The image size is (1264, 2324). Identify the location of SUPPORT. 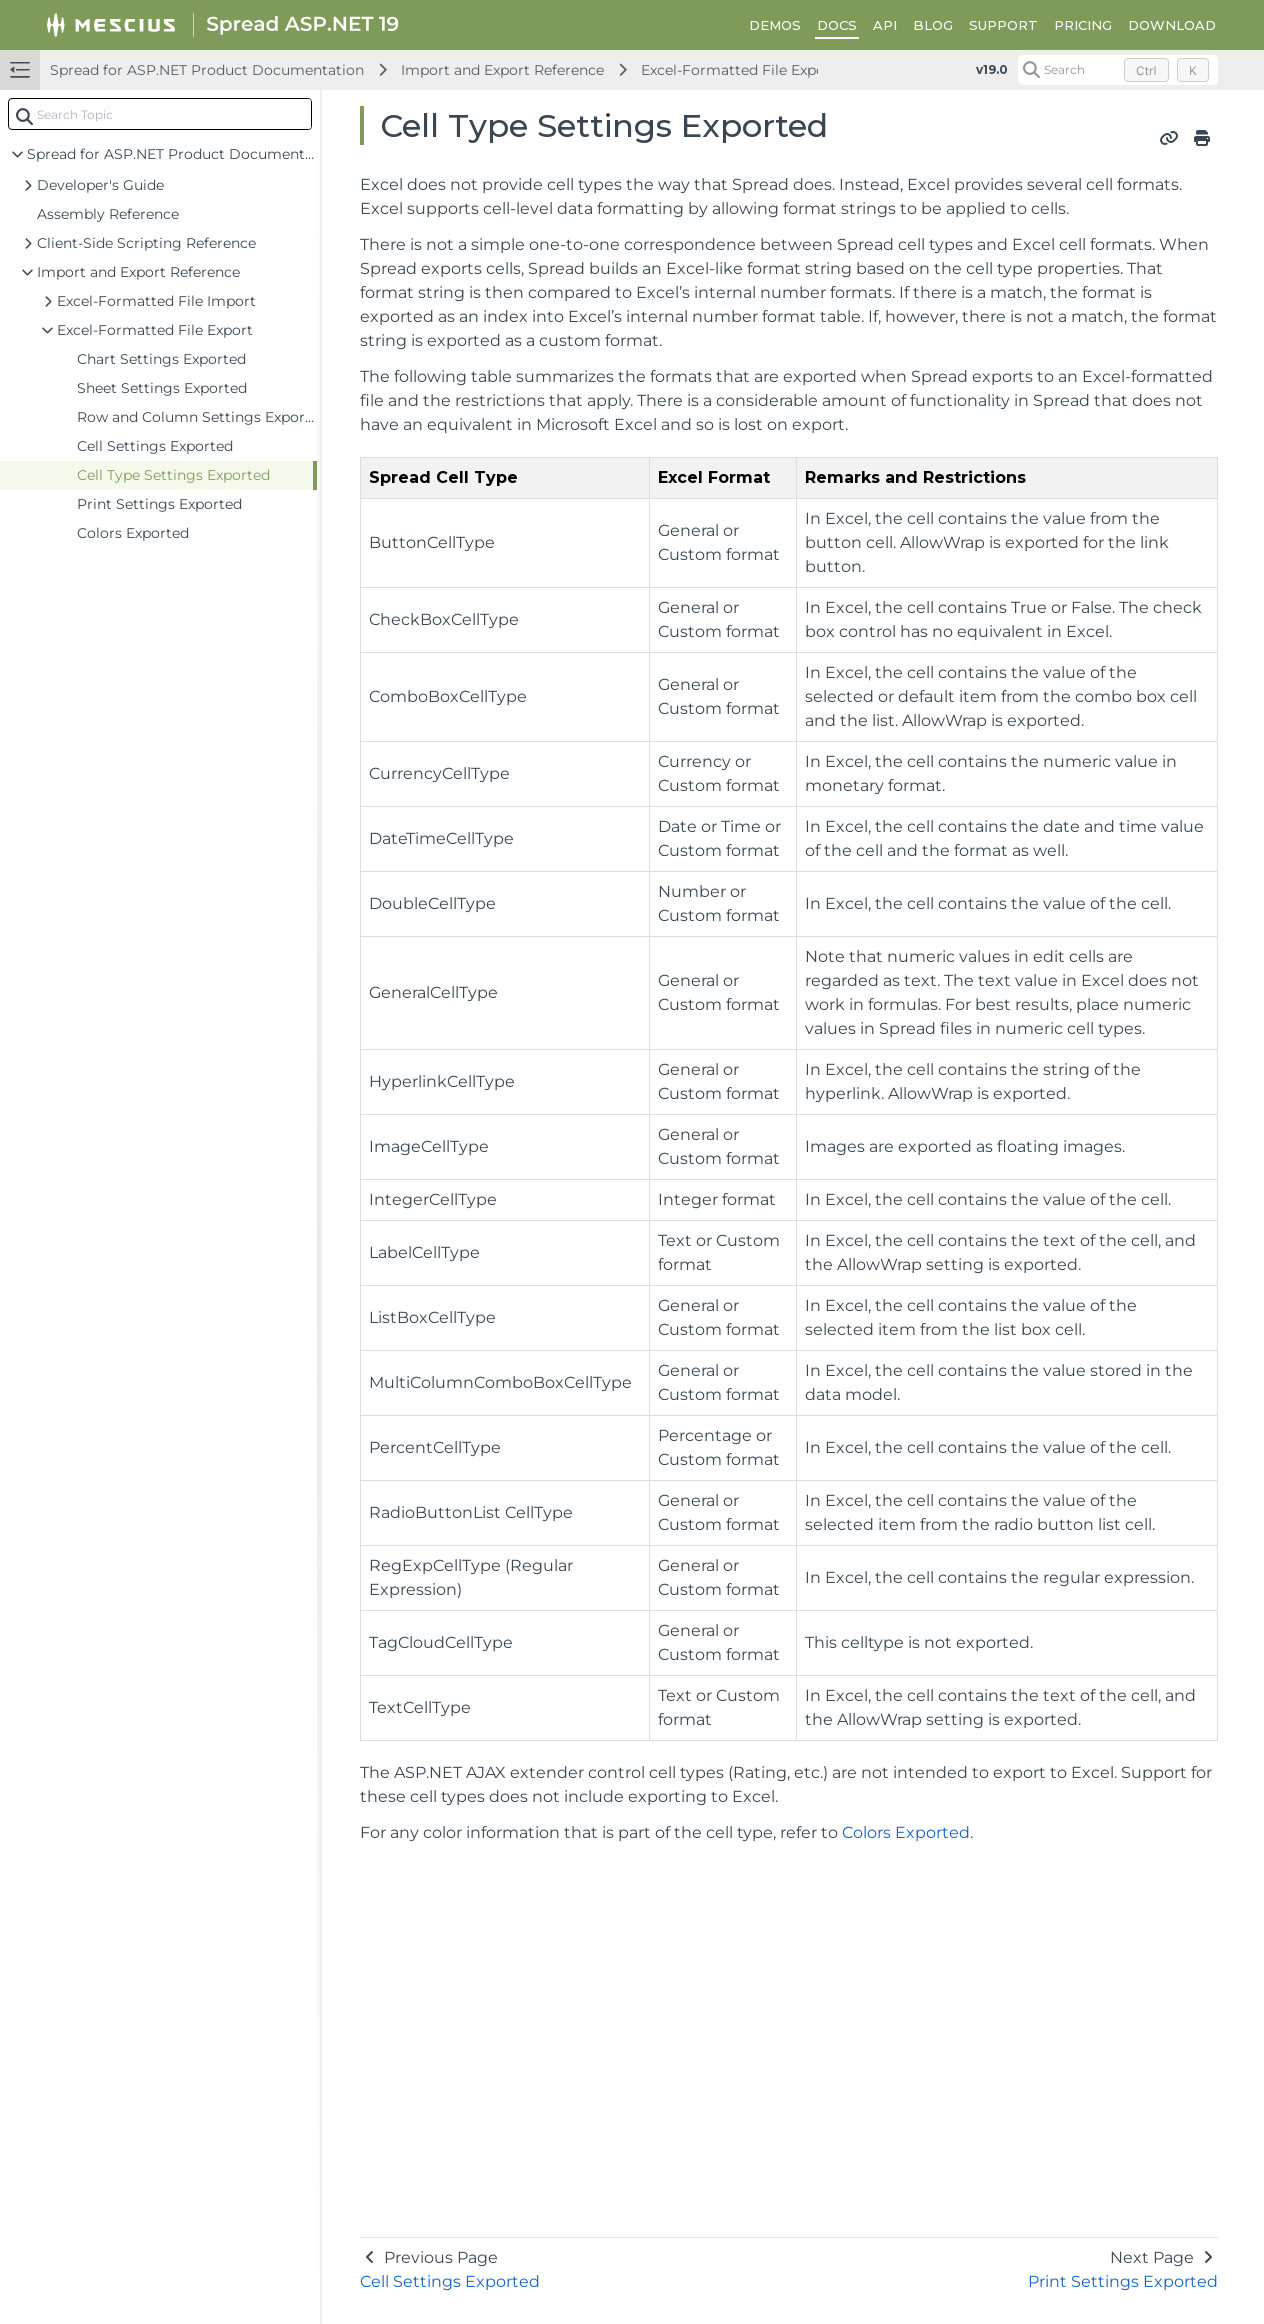
(1003, 25).